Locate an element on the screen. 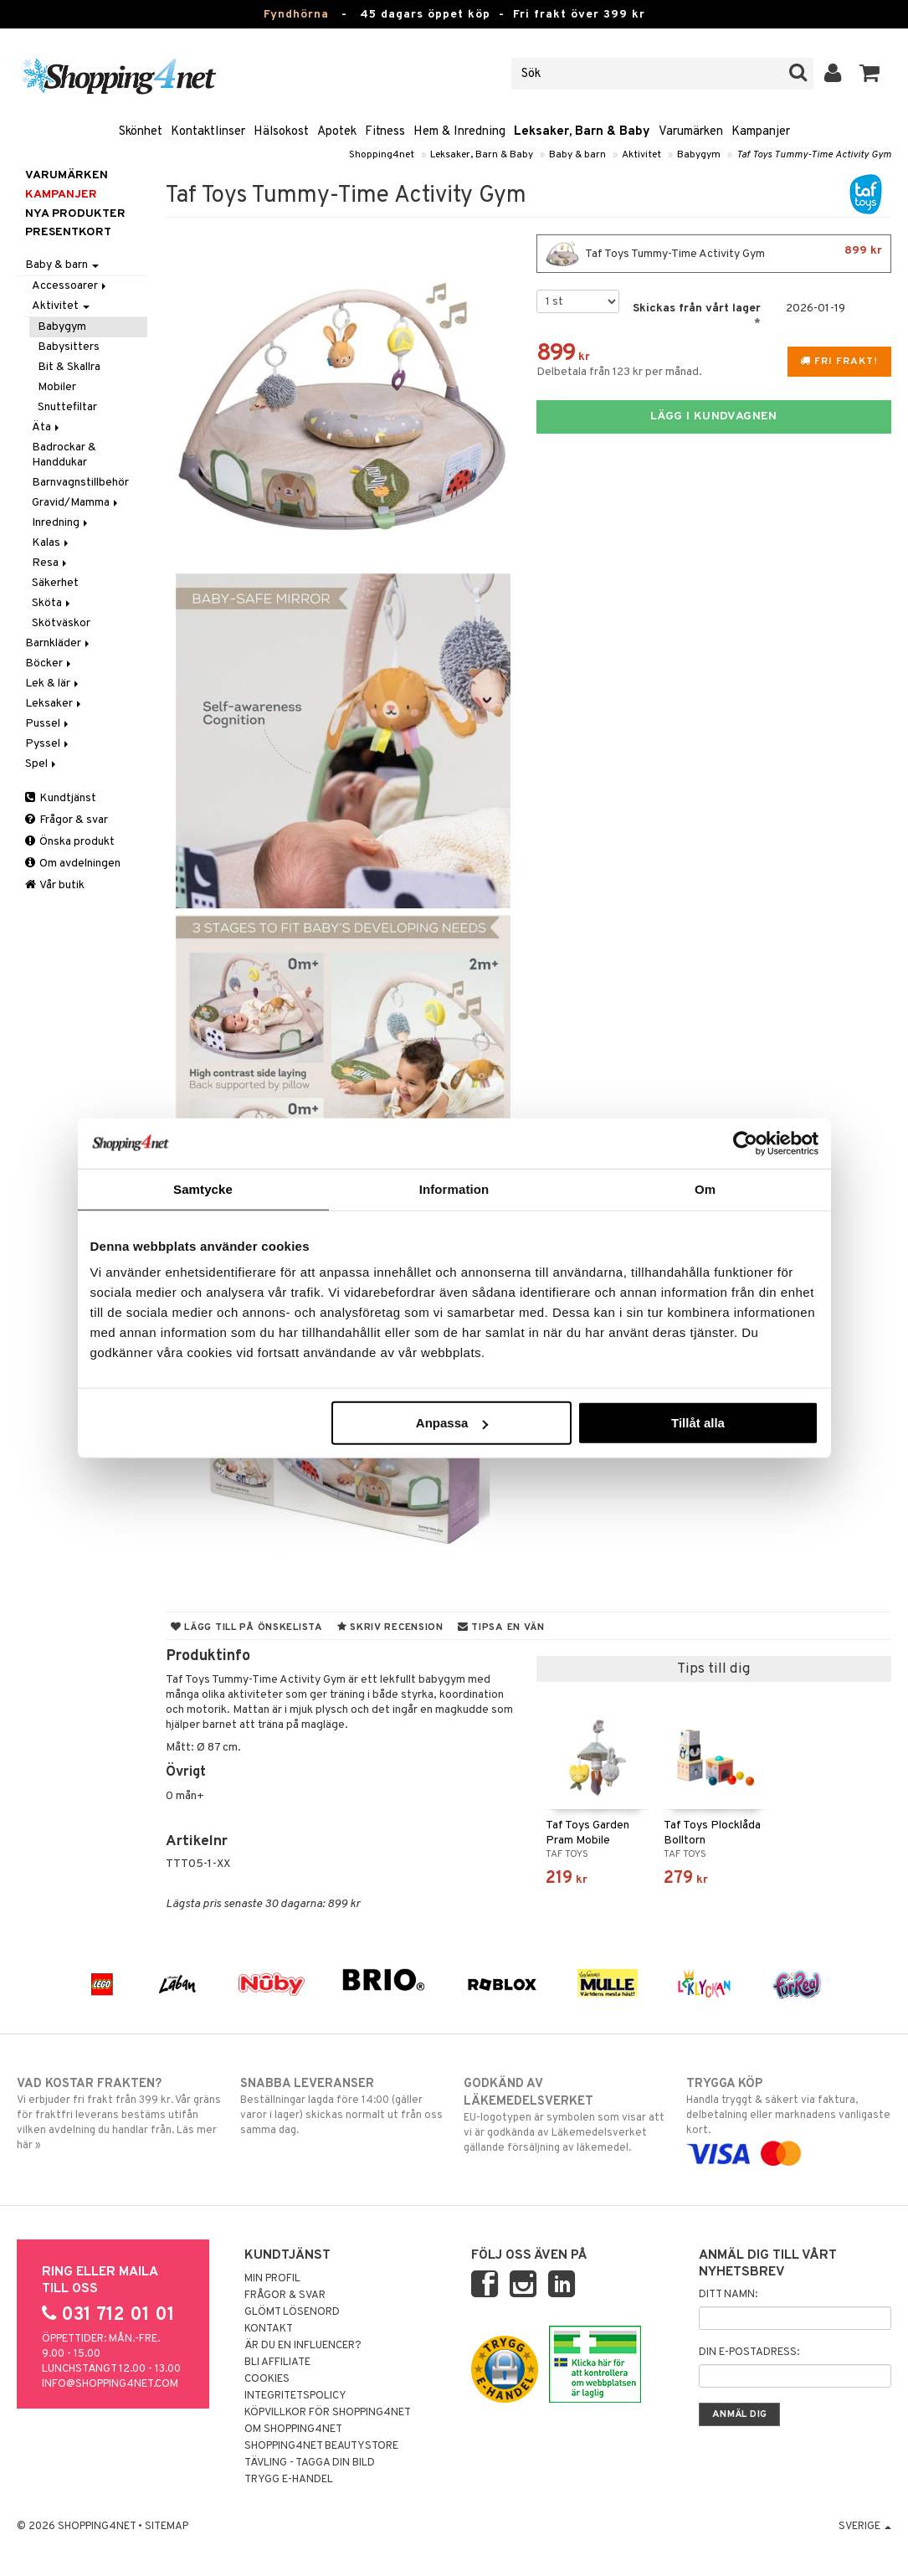 The width and height of the screenshot is (908, 2576). Böcker is located at coordinates (49, 663).